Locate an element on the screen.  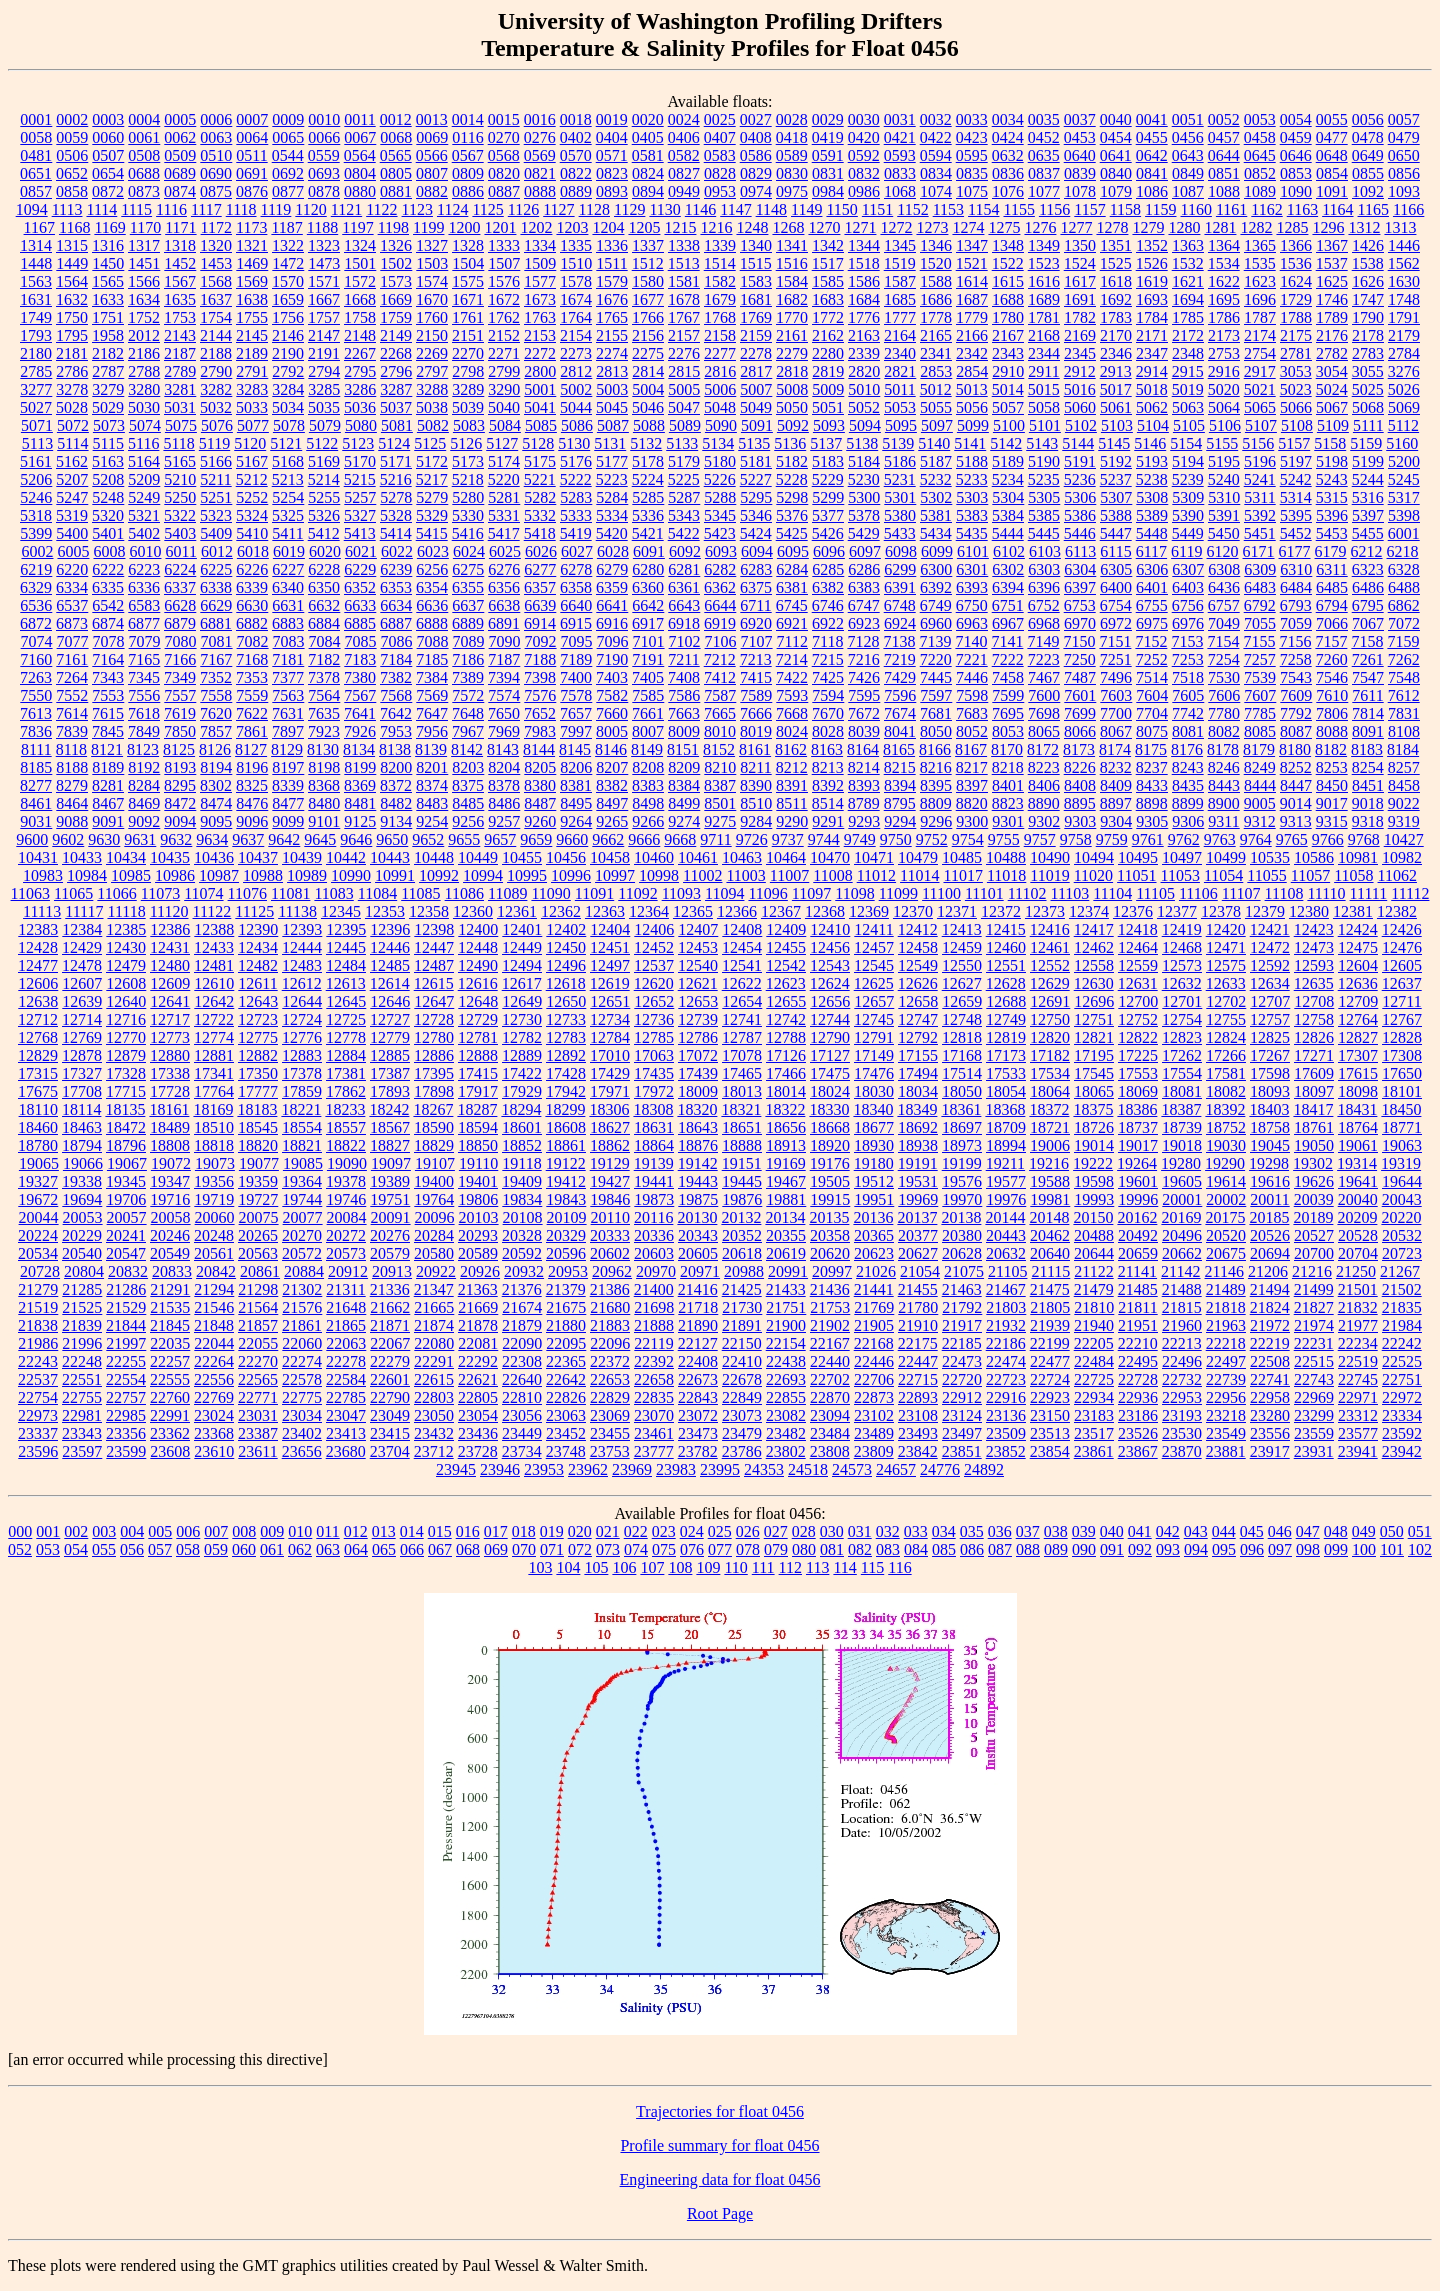
7067 is located at coordinates (1368, 623).